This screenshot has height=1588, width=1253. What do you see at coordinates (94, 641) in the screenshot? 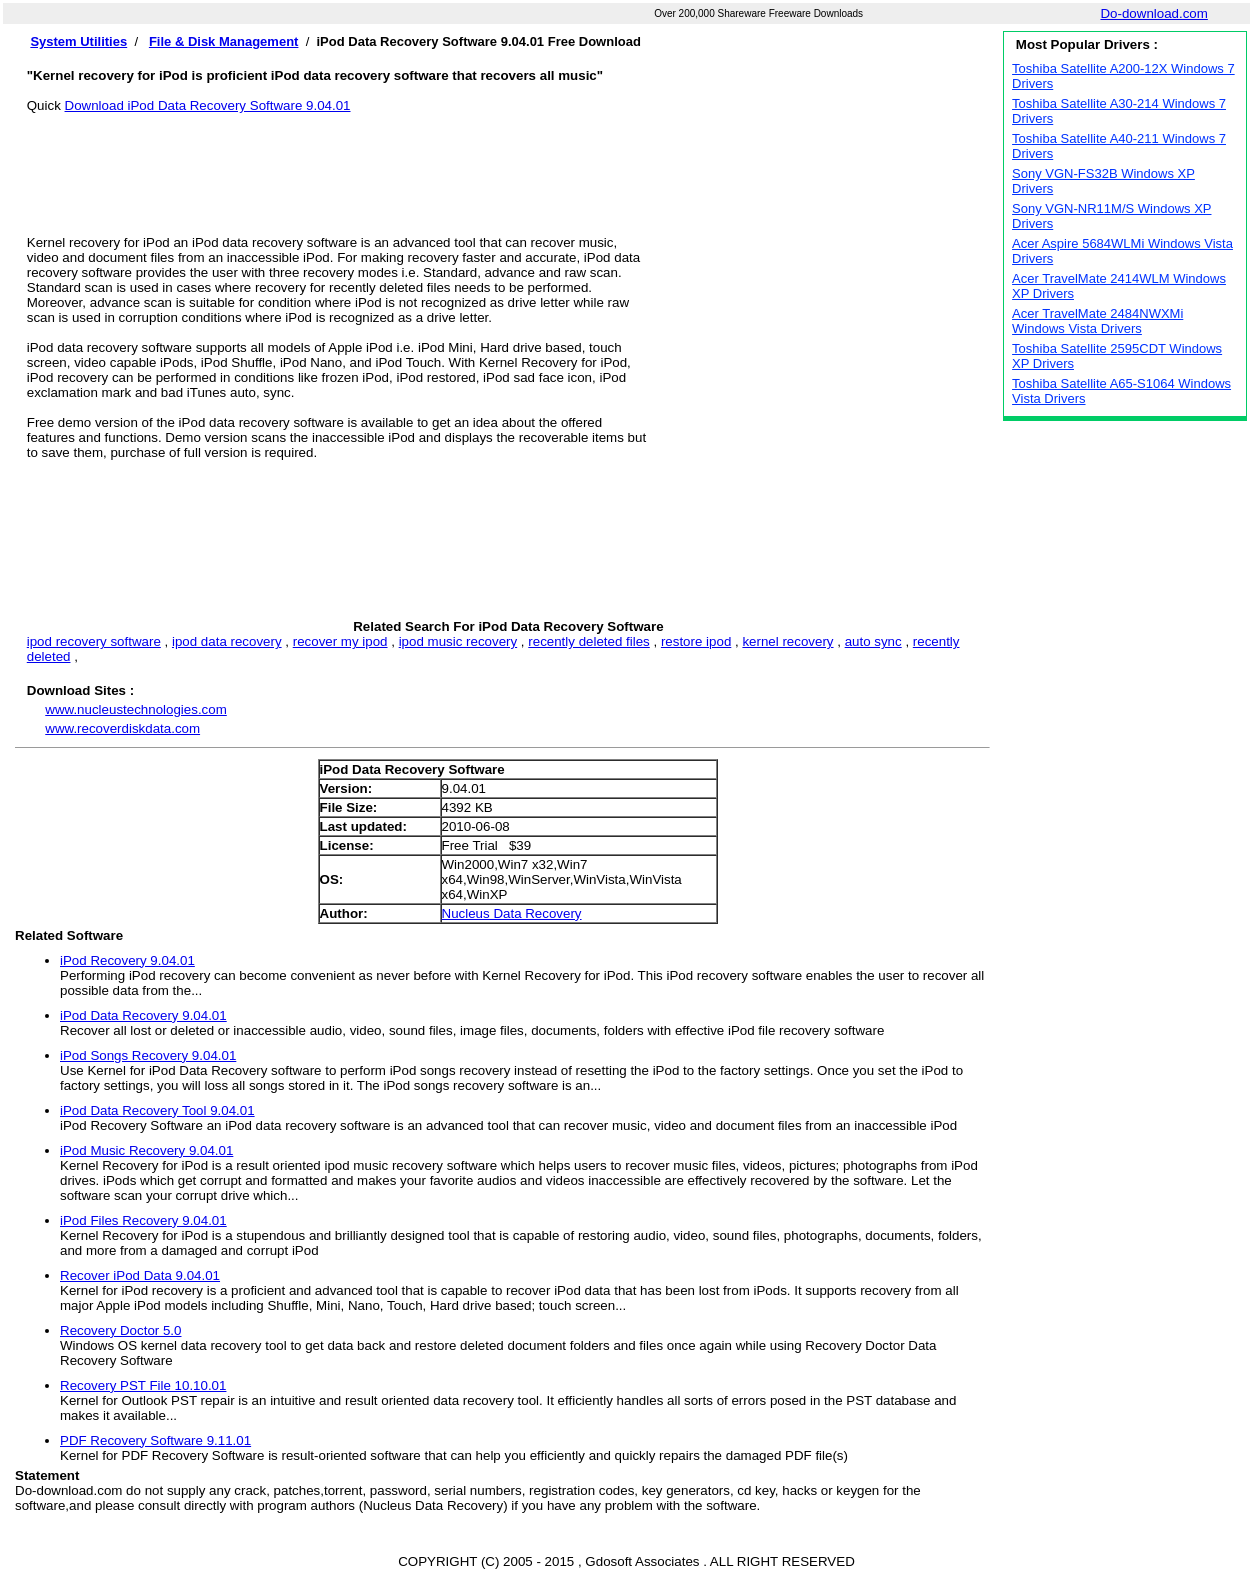
I see `ipod recovery software` at bounding box center [94, 641].